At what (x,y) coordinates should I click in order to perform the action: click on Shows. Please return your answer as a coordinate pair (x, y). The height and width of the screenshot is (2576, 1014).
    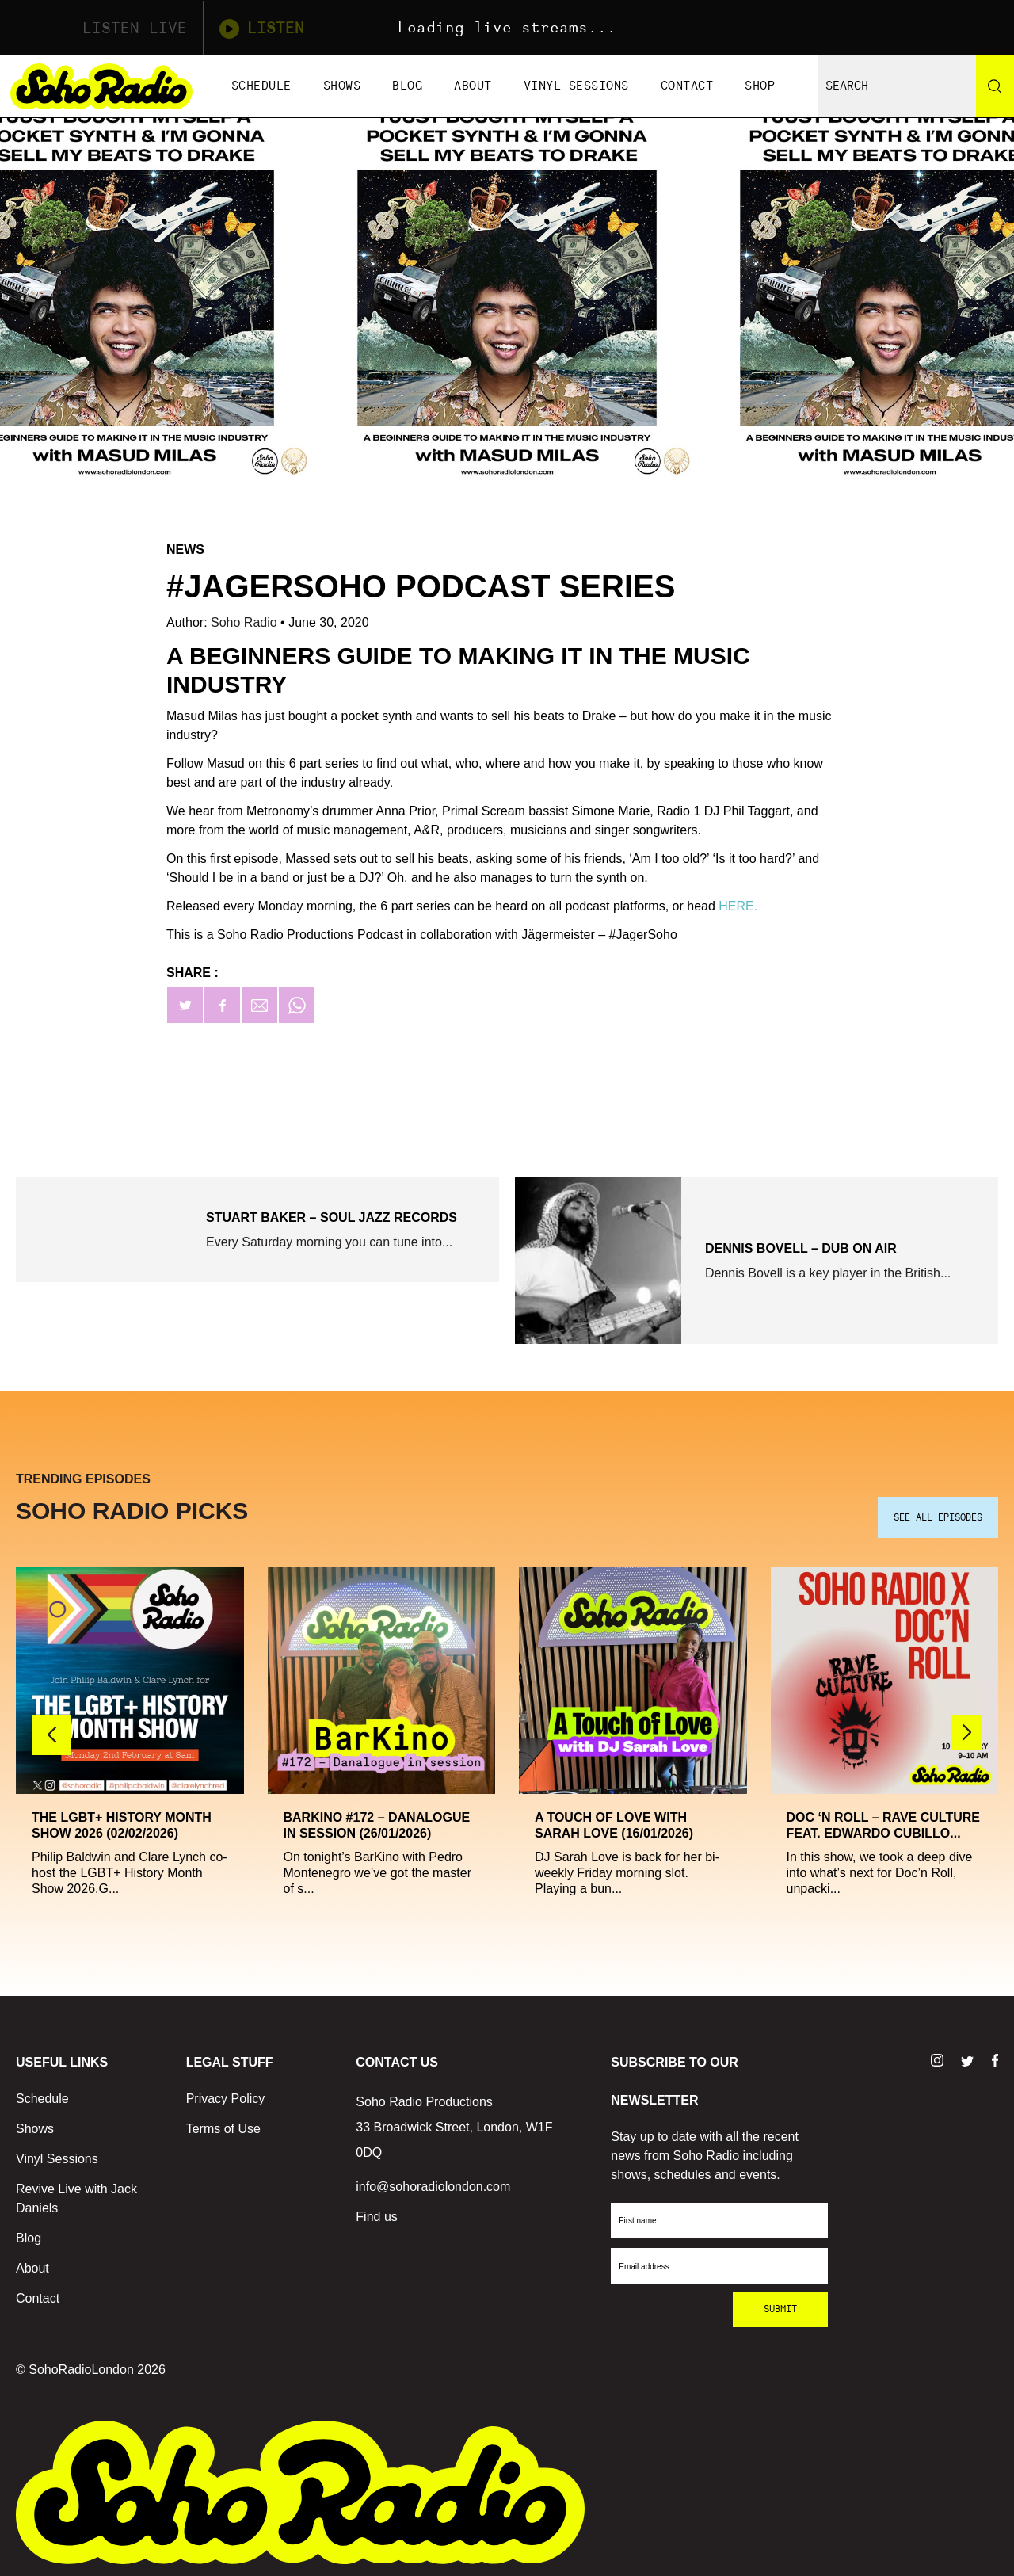
    Looking at the image, I should click on (342, 86).